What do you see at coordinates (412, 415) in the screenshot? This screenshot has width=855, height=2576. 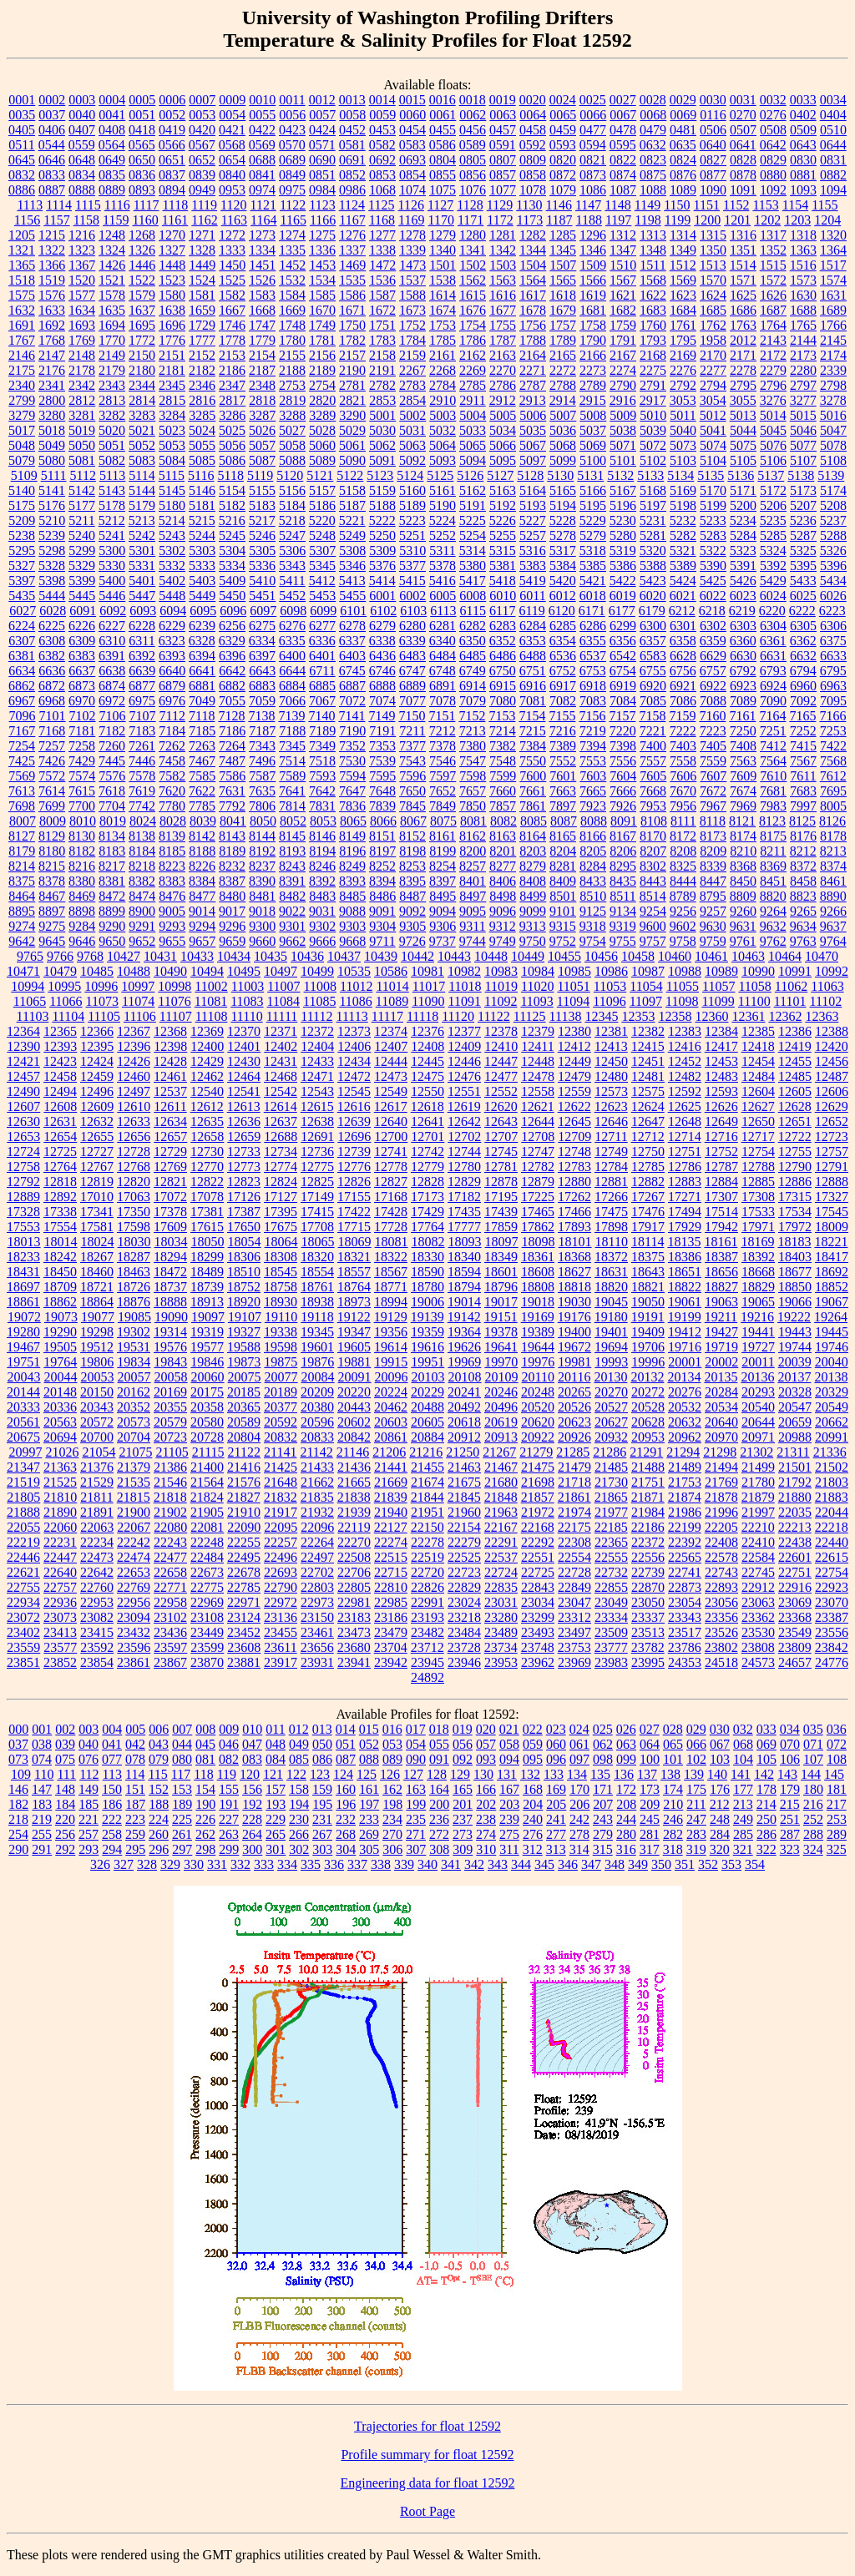 I see `5002` at bounding box center [412, 415].